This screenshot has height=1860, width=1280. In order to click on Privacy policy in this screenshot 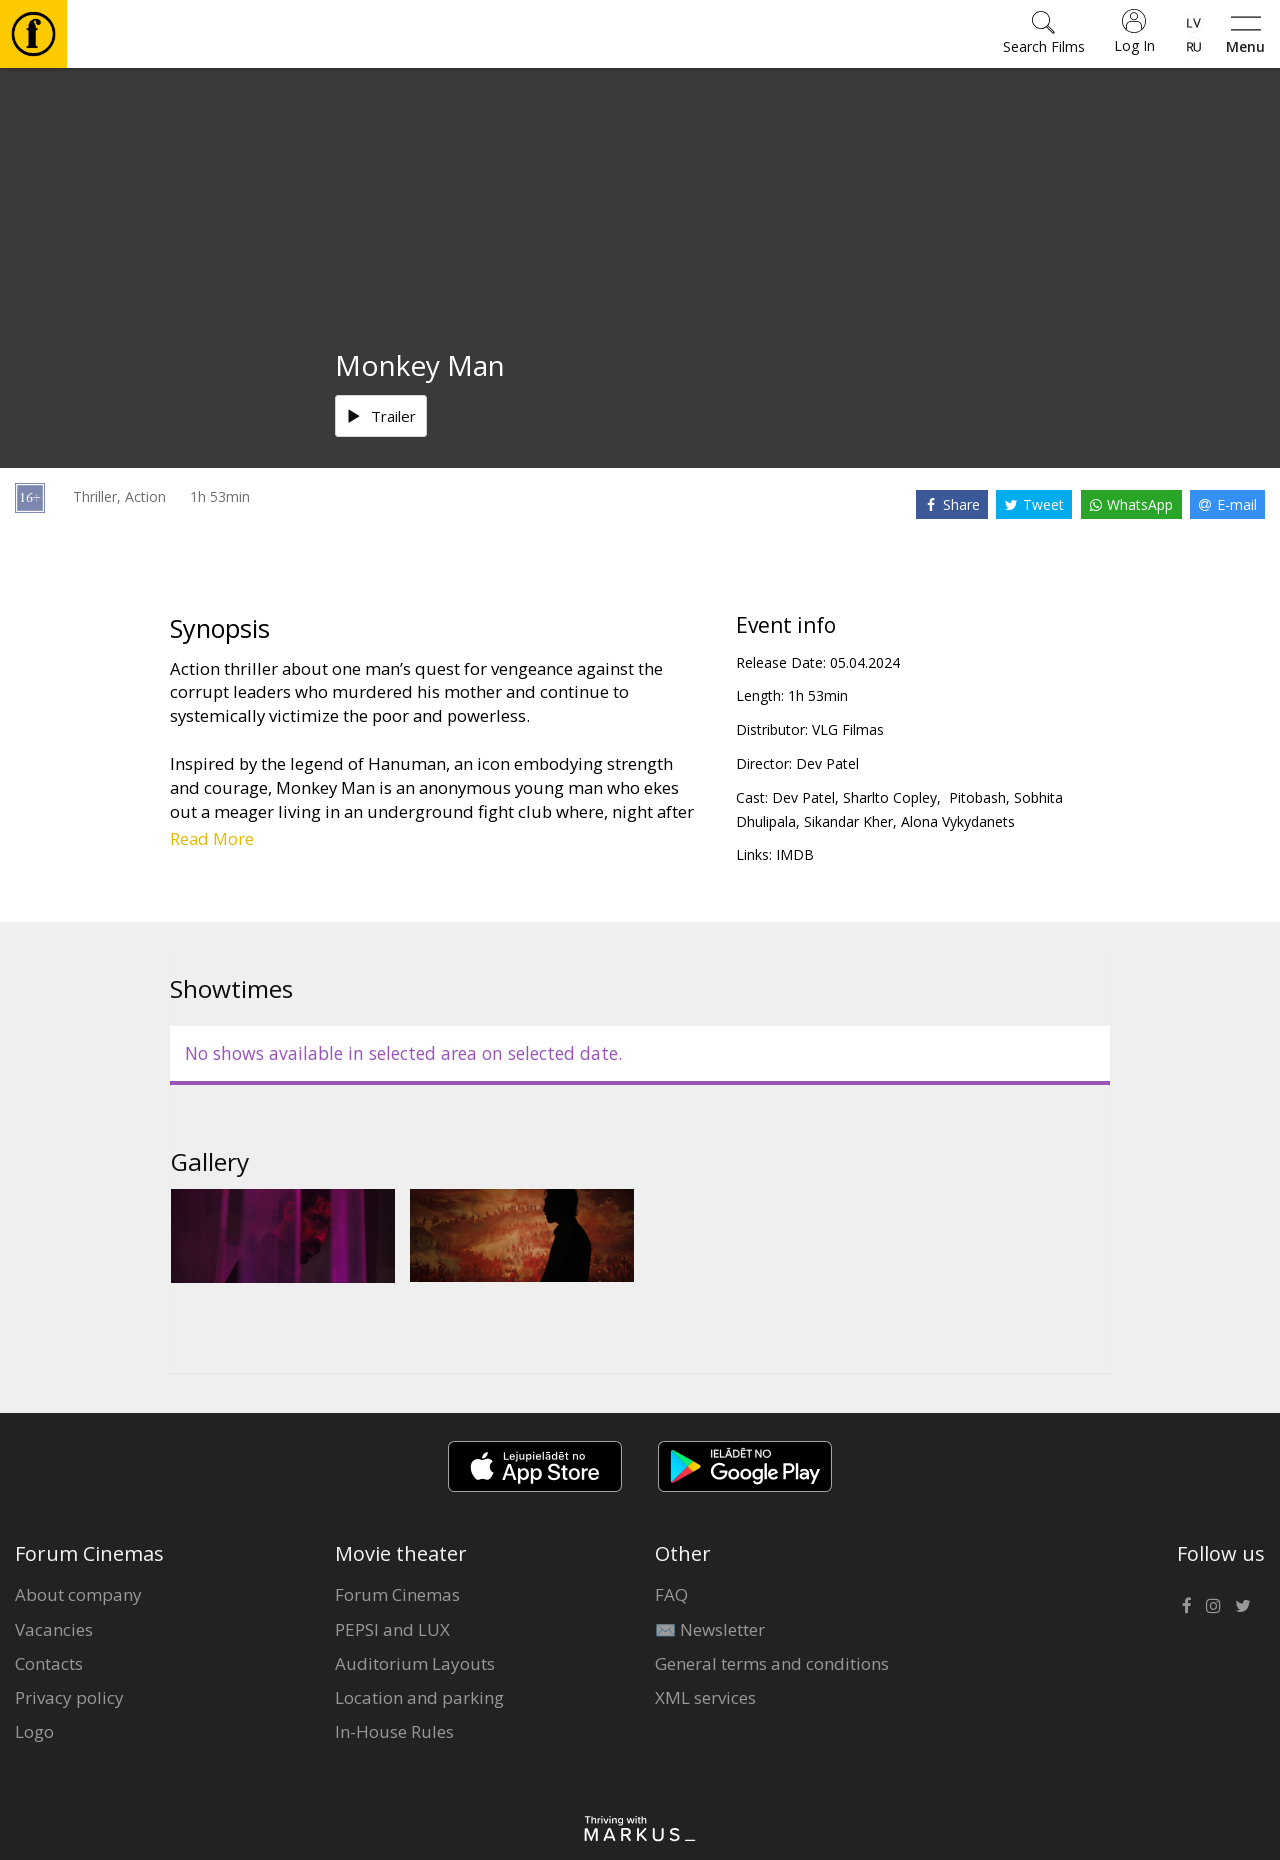, I will do `click(69, 1697)`.